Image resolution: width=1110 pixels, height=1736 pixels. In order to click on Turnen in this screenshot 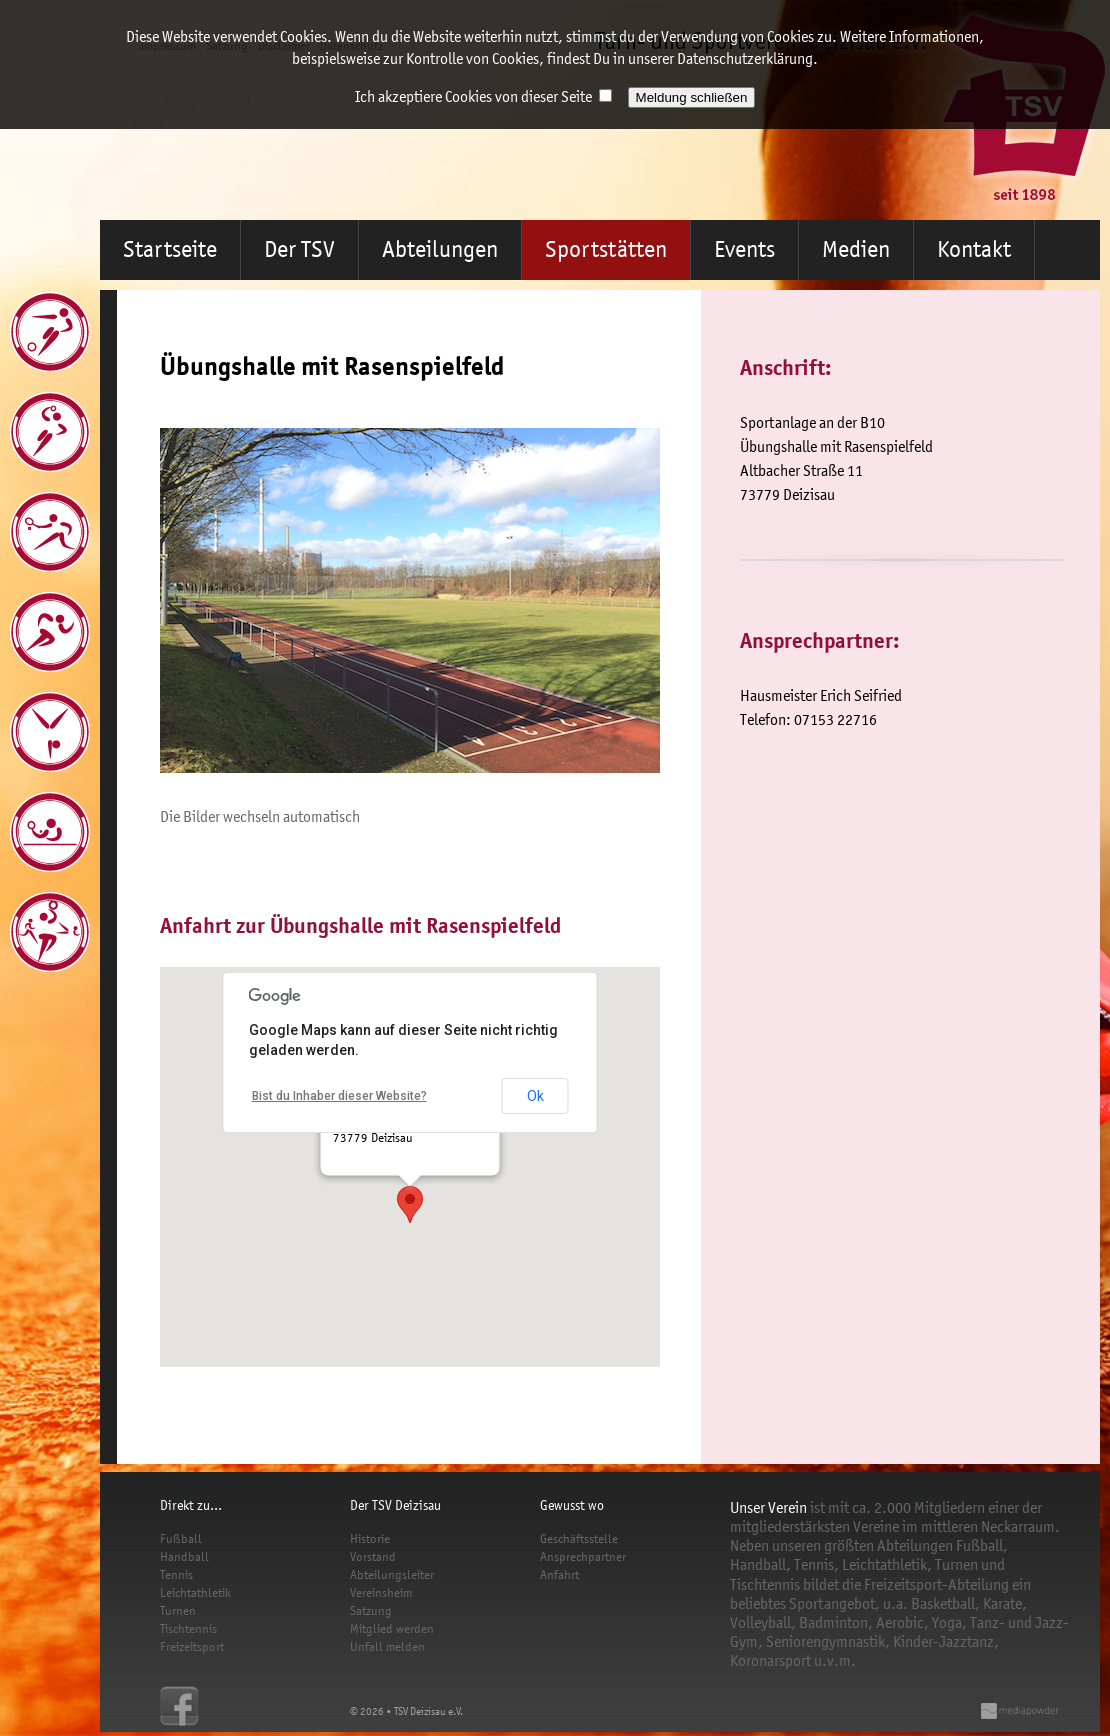, I will do `click(178, 1610)`.